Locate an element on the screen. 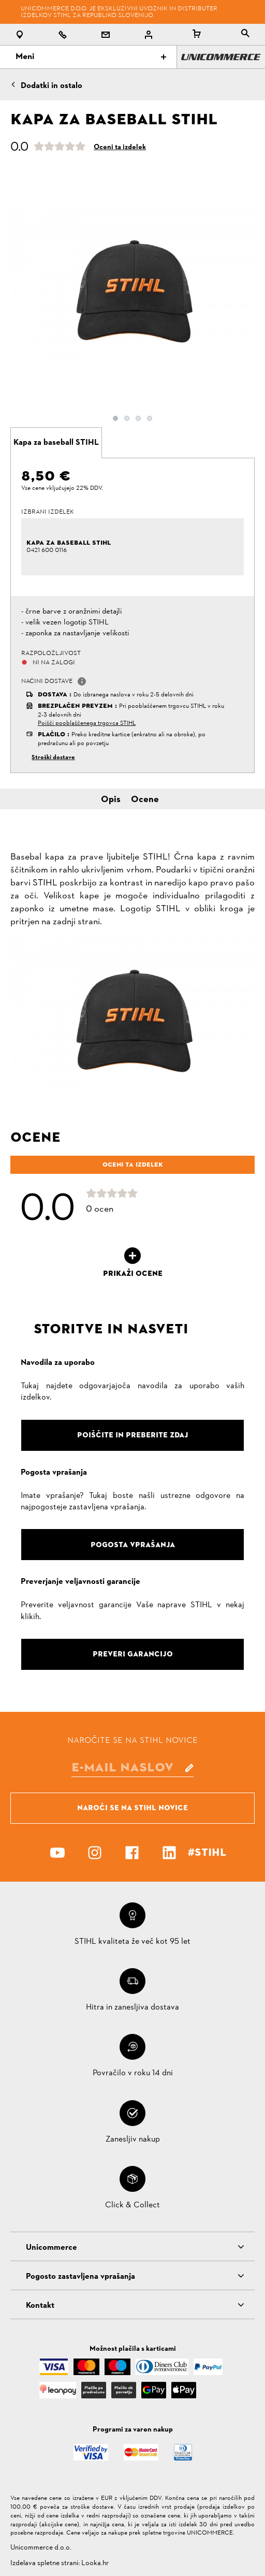 Image resolution: width=265 pixels, height=2576 pixels. 4 [button] is located at coordinates (149, 418).